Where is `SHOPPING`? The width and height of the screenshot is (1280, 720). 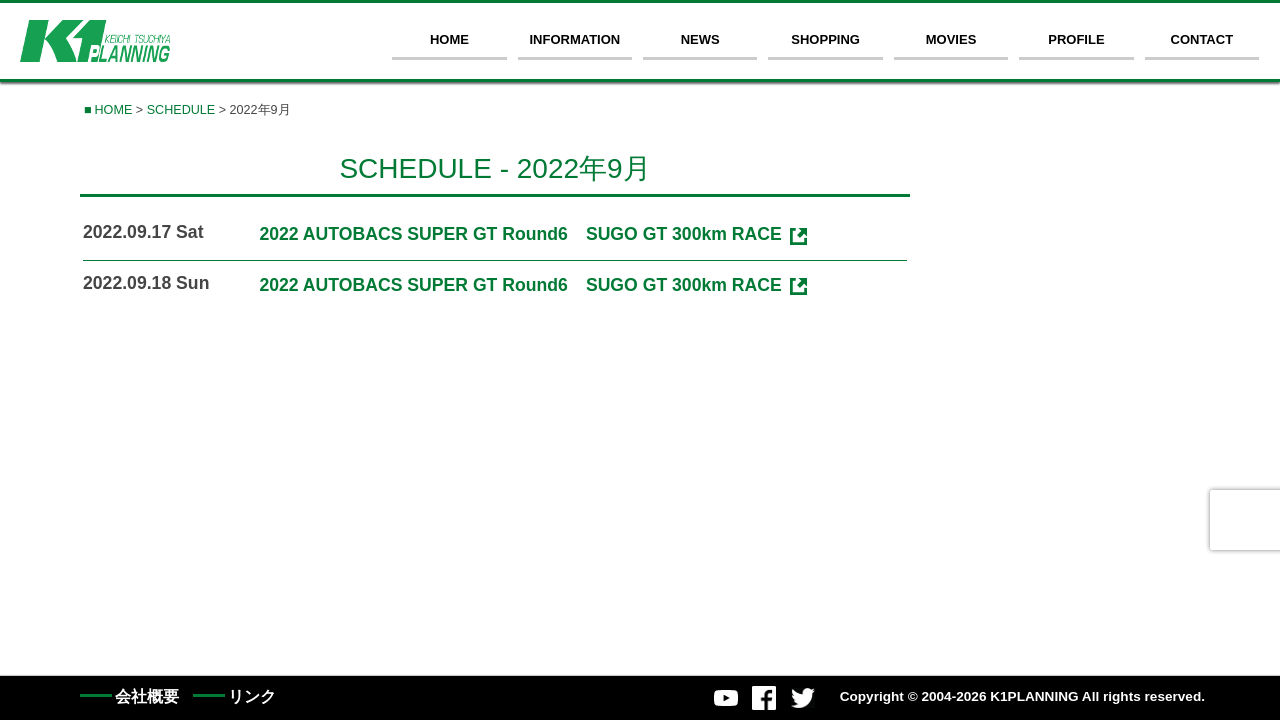 SHOPPING is located at coordinates (825, 39).